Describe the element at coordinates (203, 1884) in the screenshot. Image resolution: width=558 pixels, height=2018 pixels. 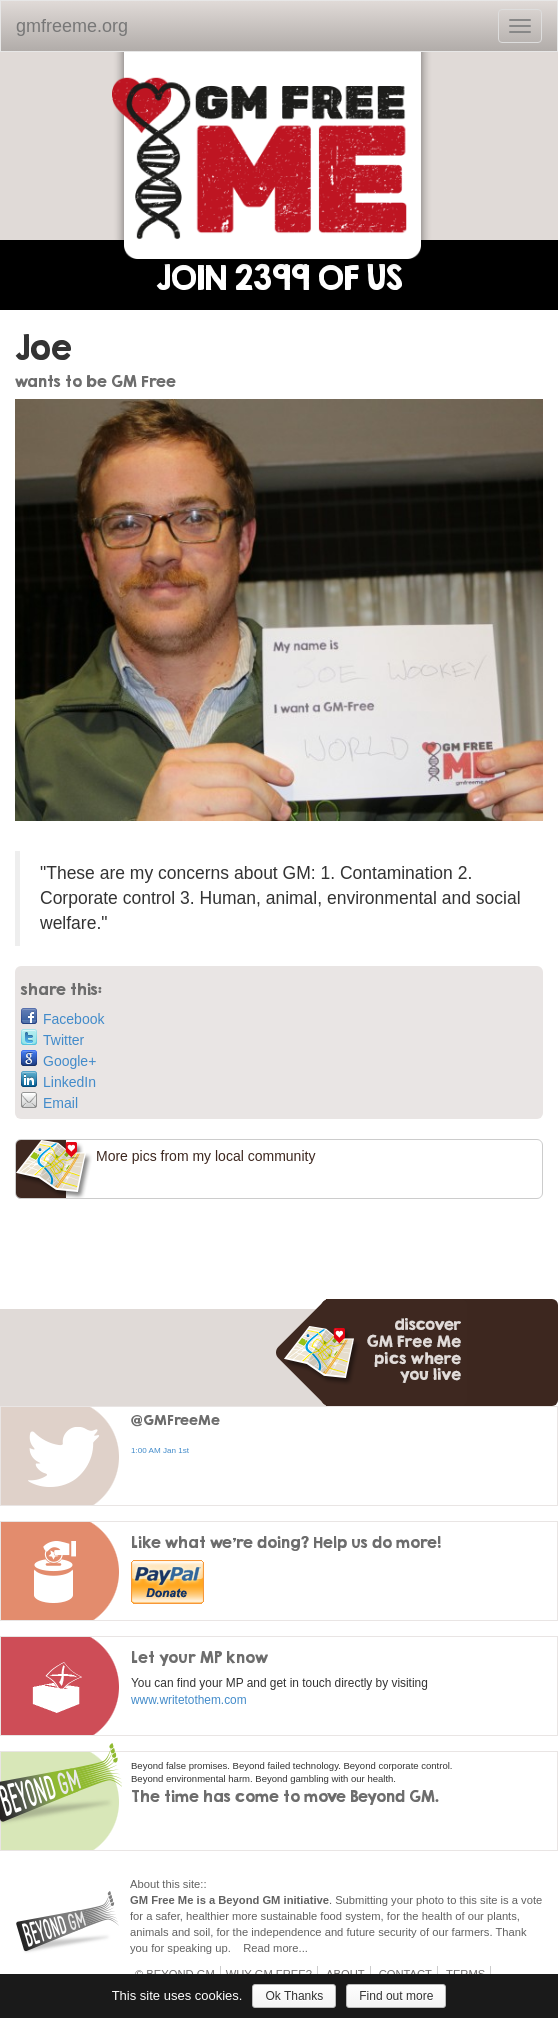
I see `::` at that location.